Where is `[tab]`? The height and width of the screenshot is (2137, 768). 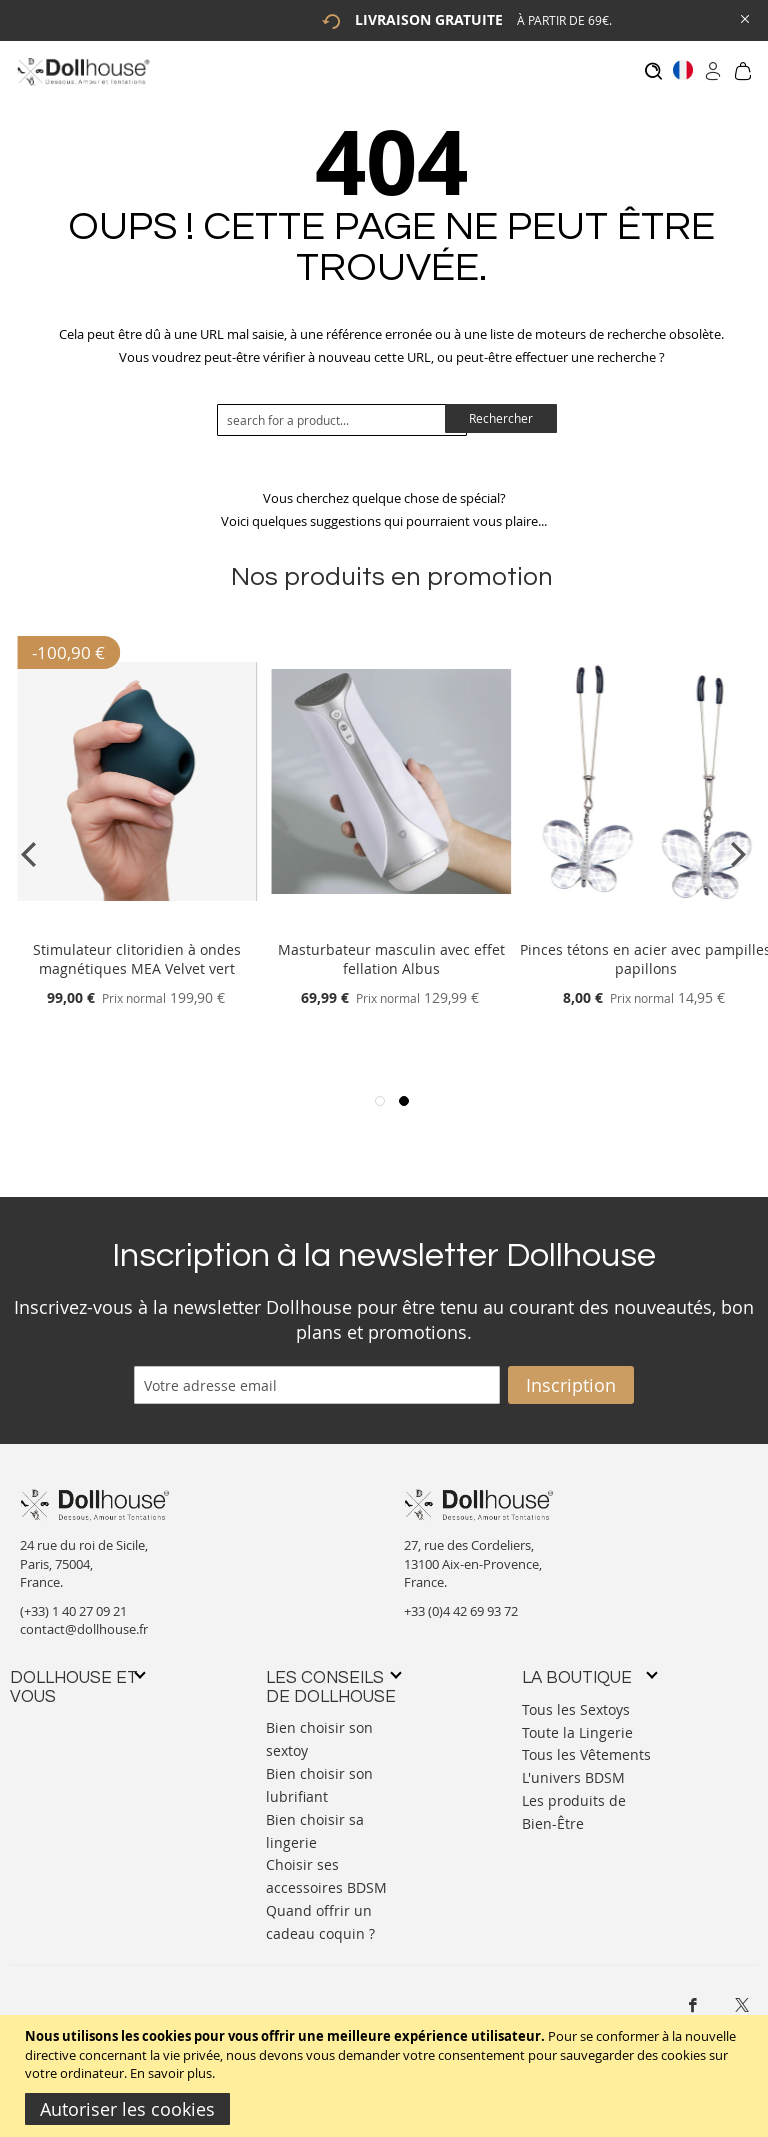 [tab] is located at coordinates (77, 1677).